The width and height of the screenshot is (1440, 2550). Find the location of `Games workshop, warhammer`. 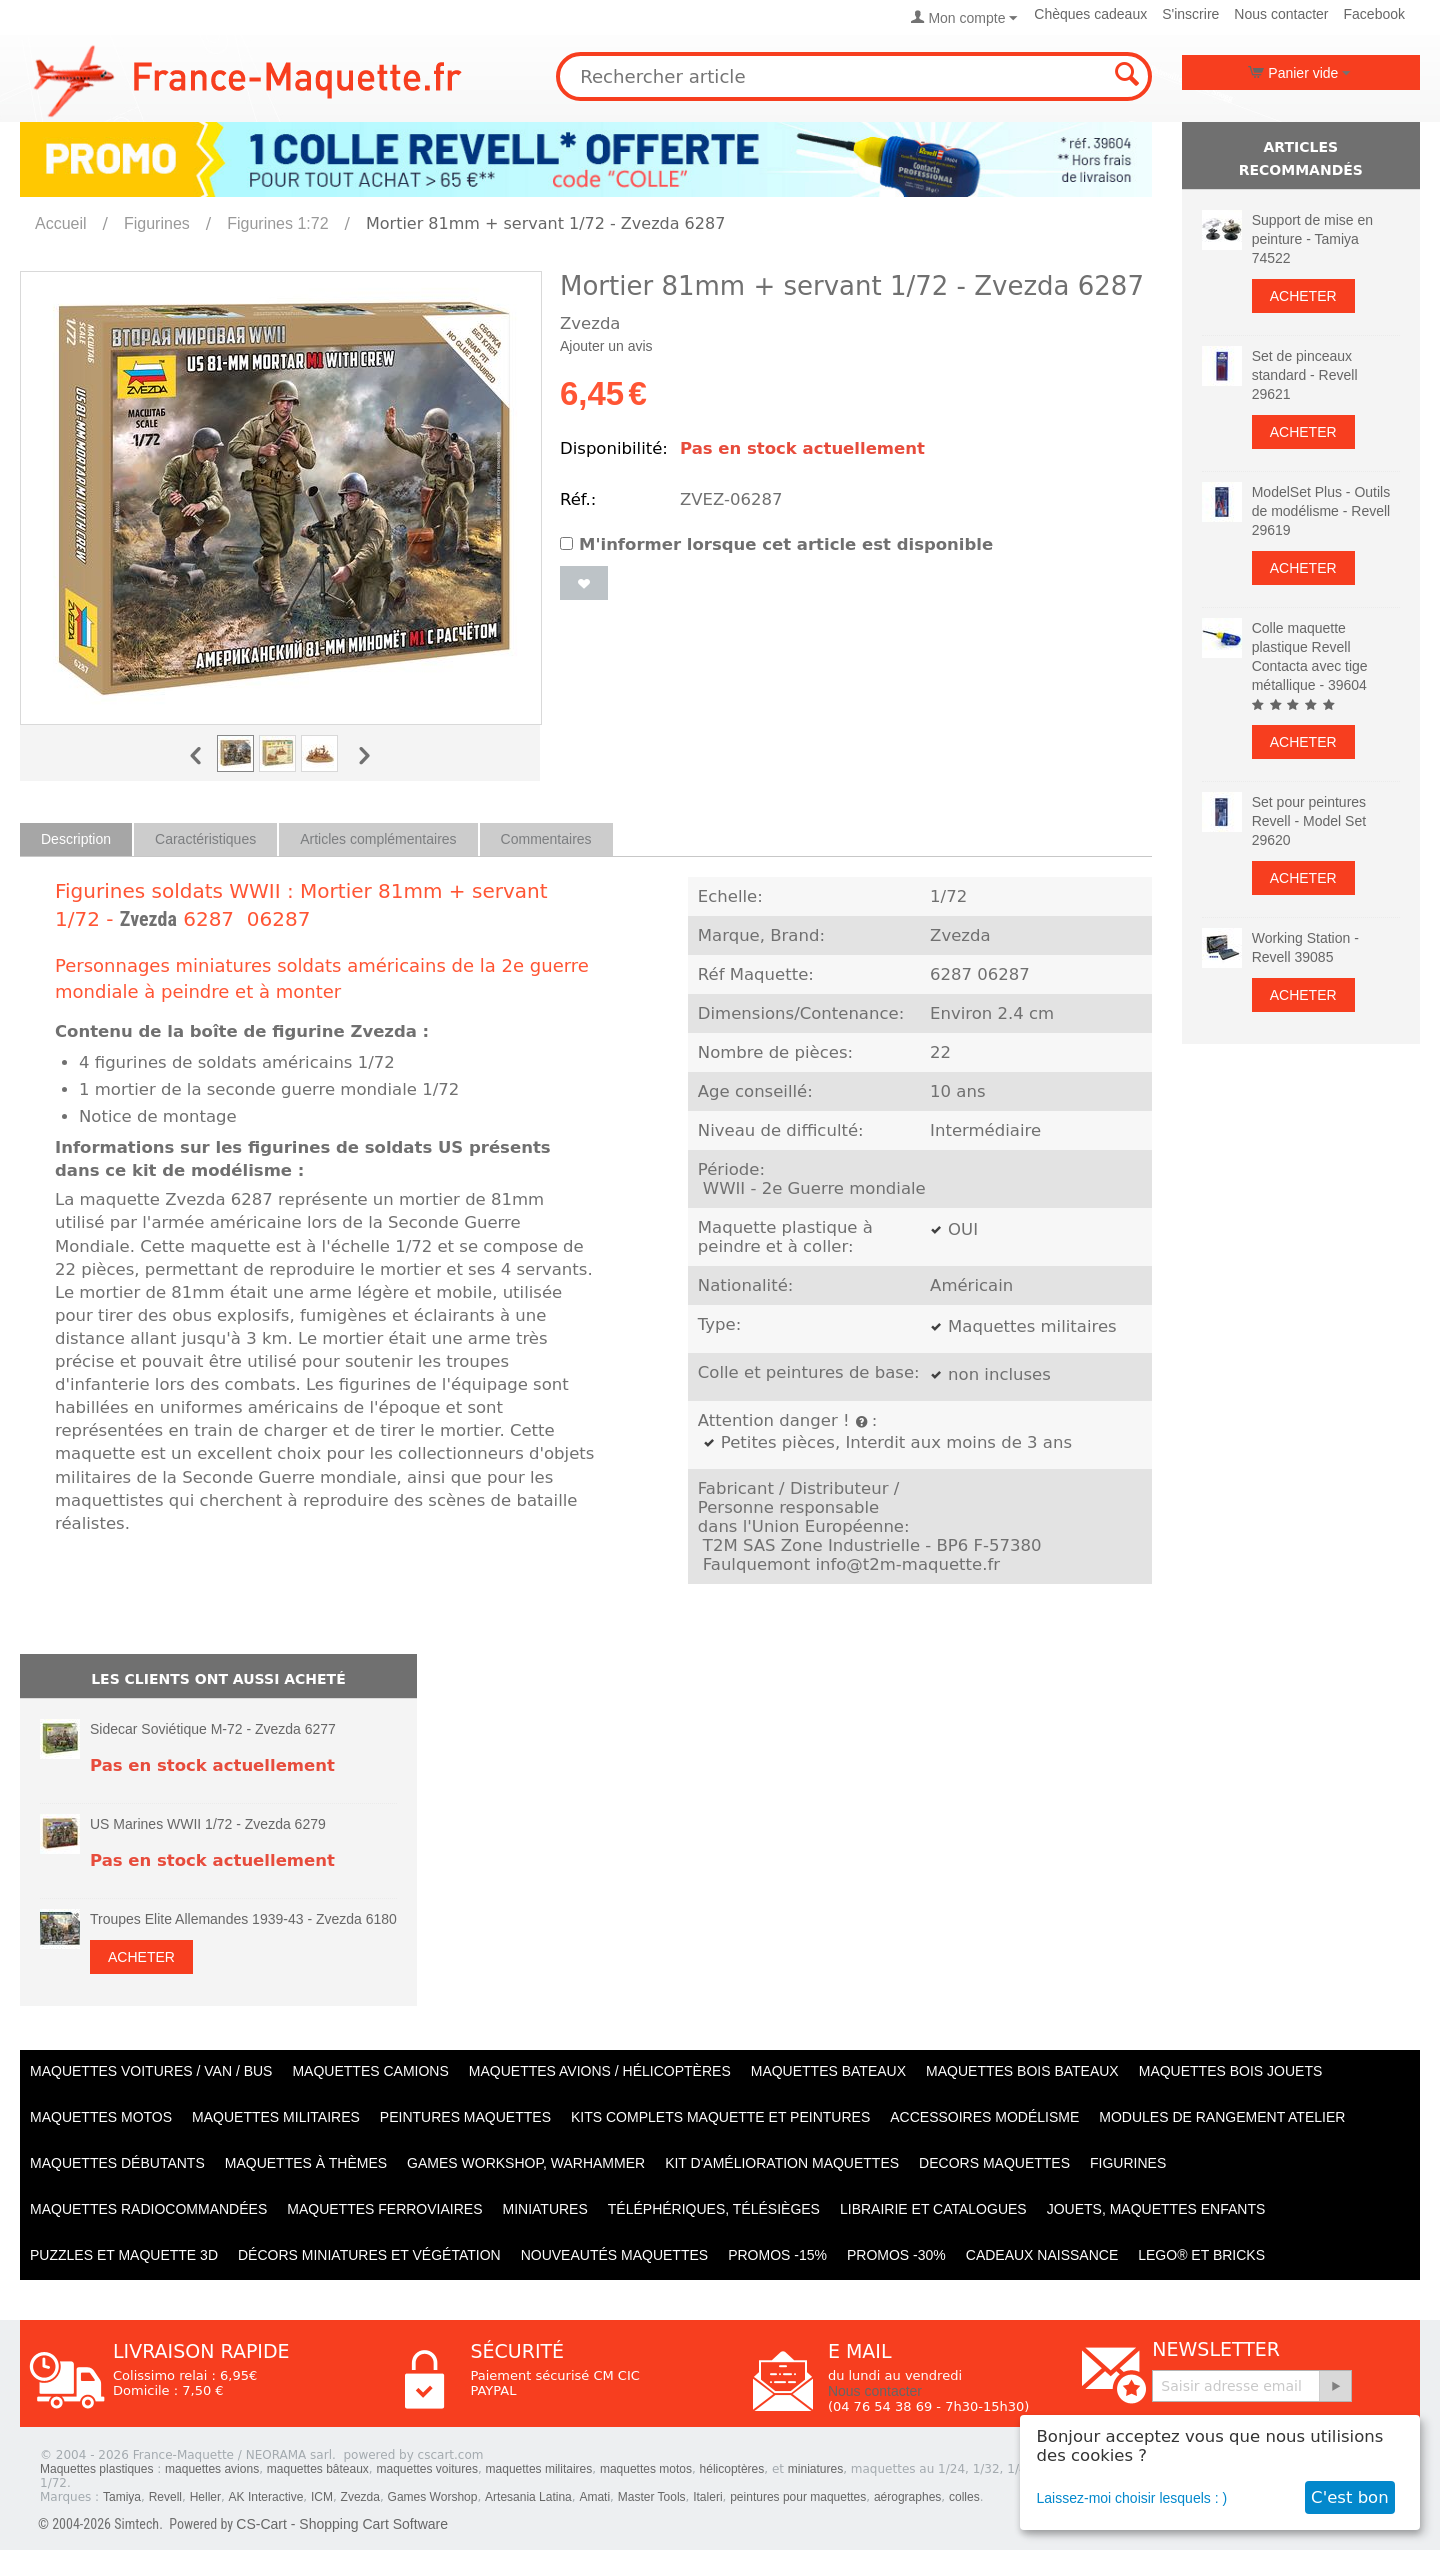

Games workshop, warhammer is located at coordinates (526, 2163).